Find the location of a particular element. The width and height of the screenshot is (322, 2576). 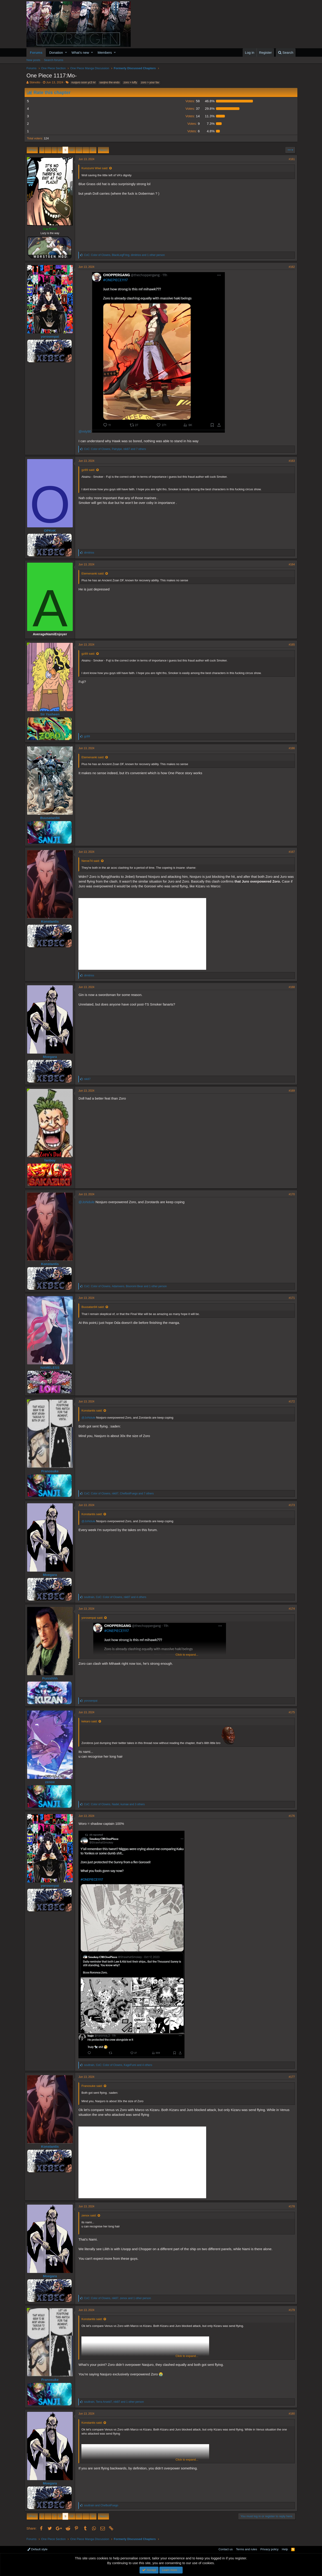

Kurozumi Wiwi said: is located at coordinates (96, 168).